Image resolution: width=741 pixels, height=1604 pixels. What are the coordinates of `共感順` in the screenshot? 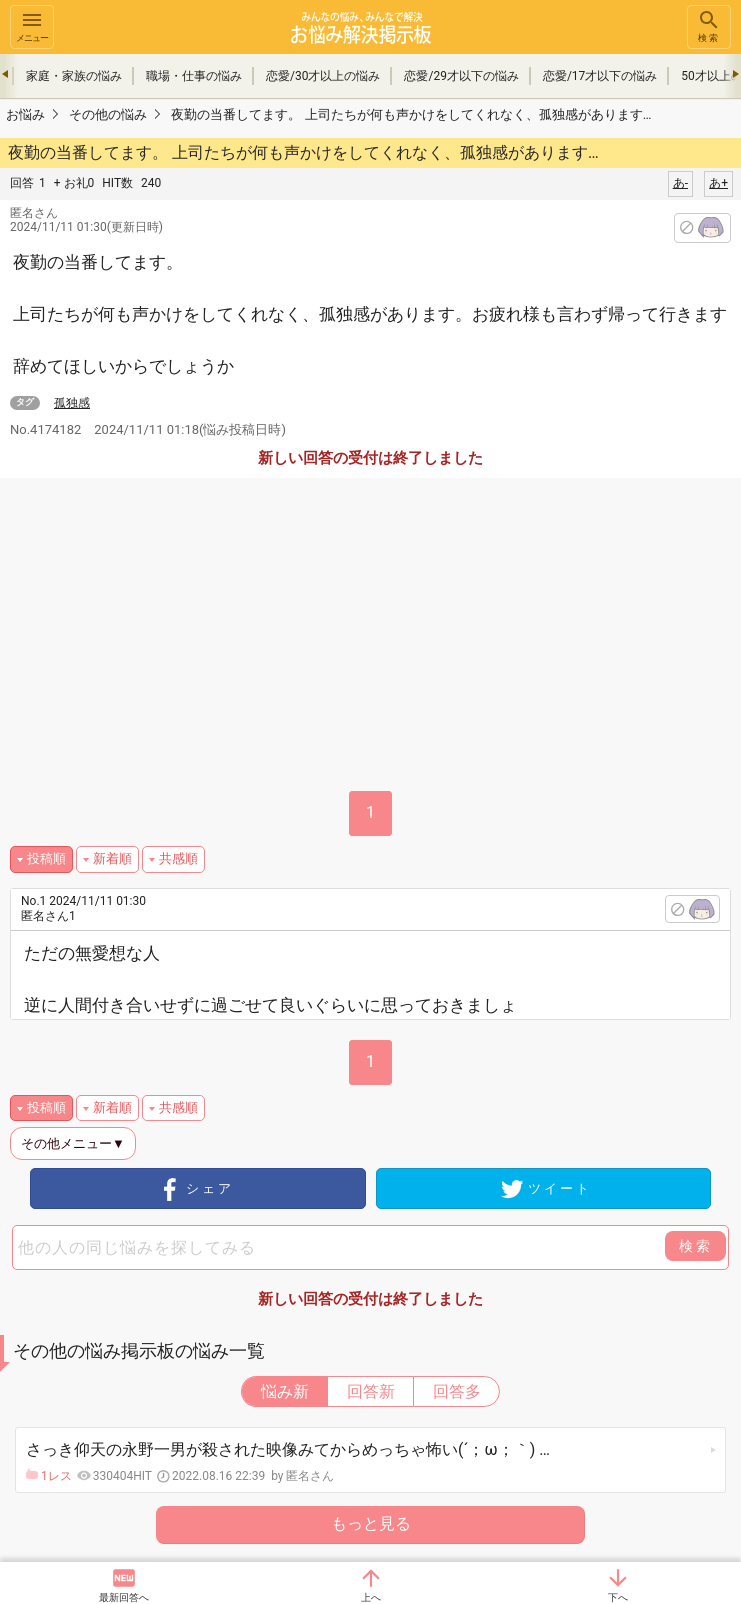 It's located at (178, 858).